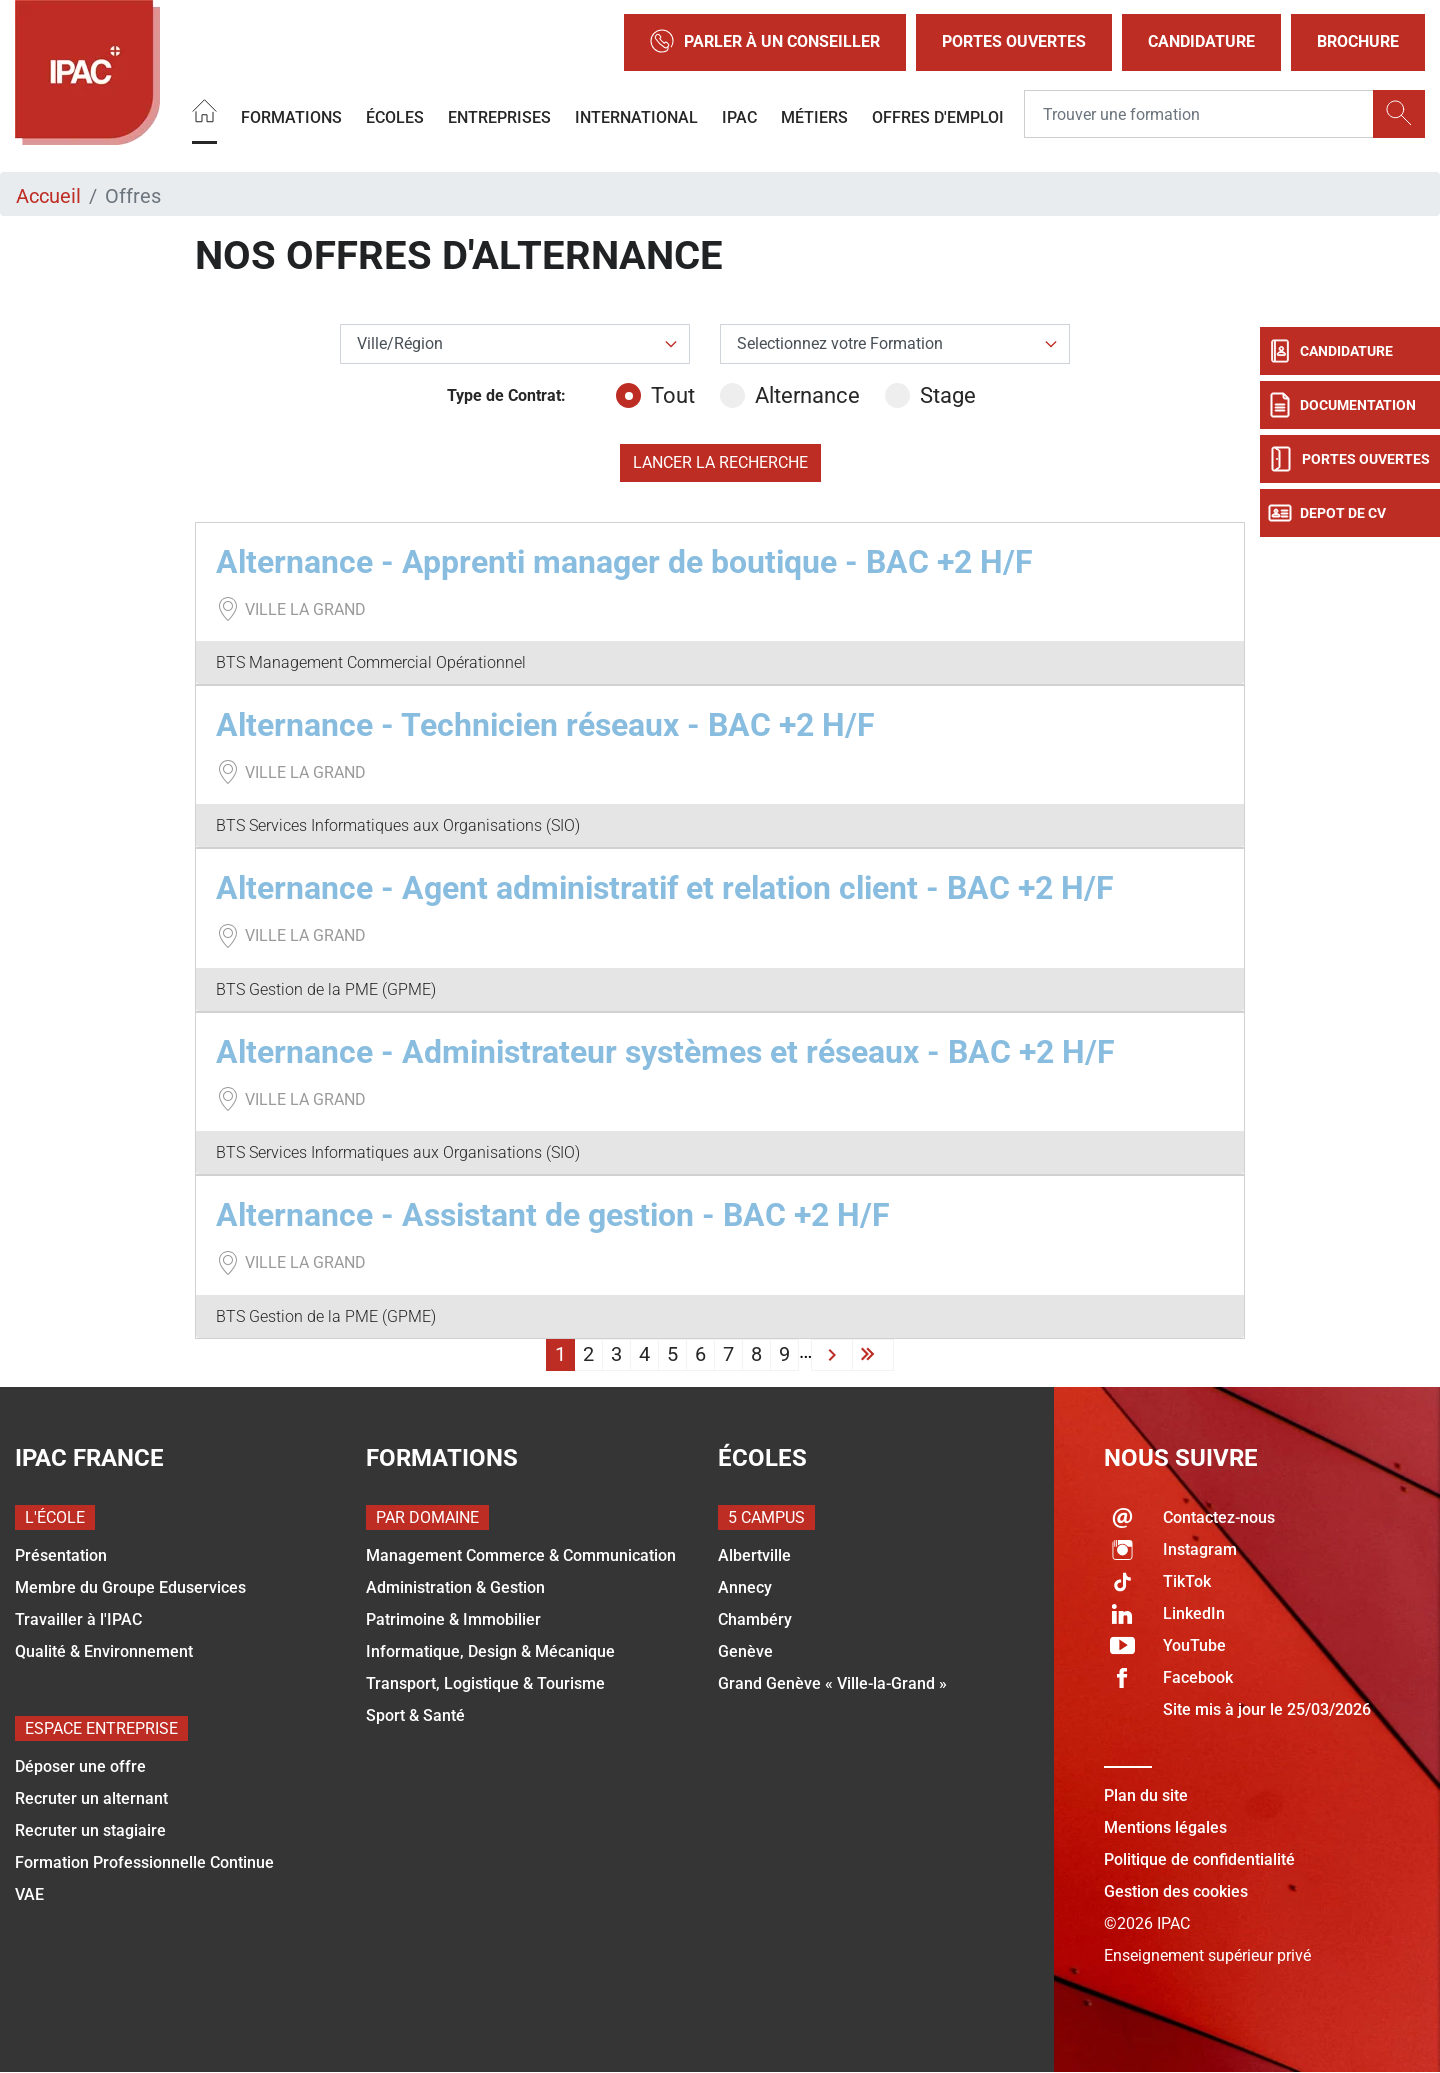  Describe the element at coordinates (754, 1555) in the screenshot. I see `Albertville` at that location.